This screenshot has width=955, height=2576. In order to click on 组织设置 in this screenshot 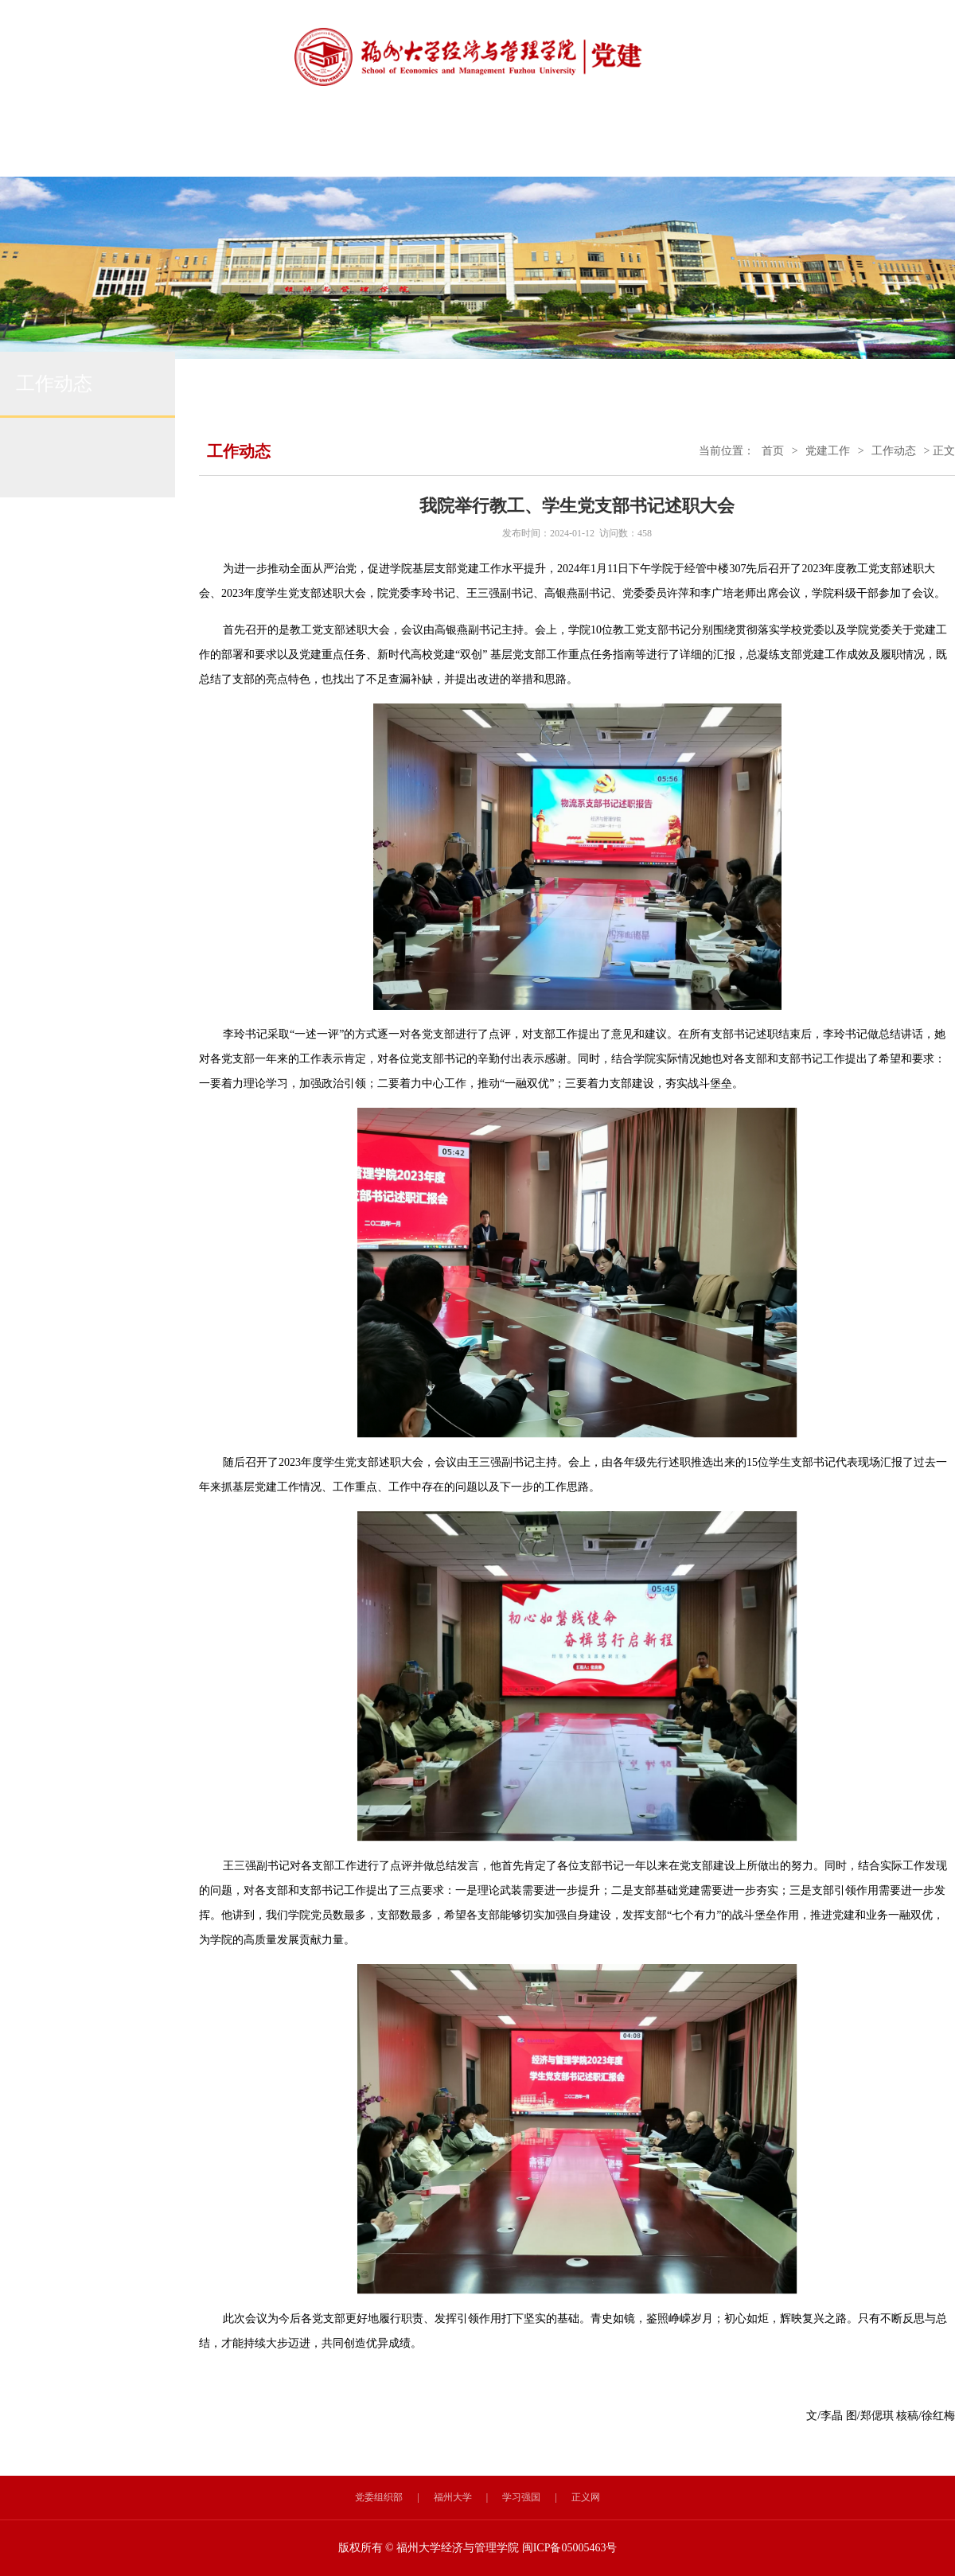, I will do `click(238, 147)`.